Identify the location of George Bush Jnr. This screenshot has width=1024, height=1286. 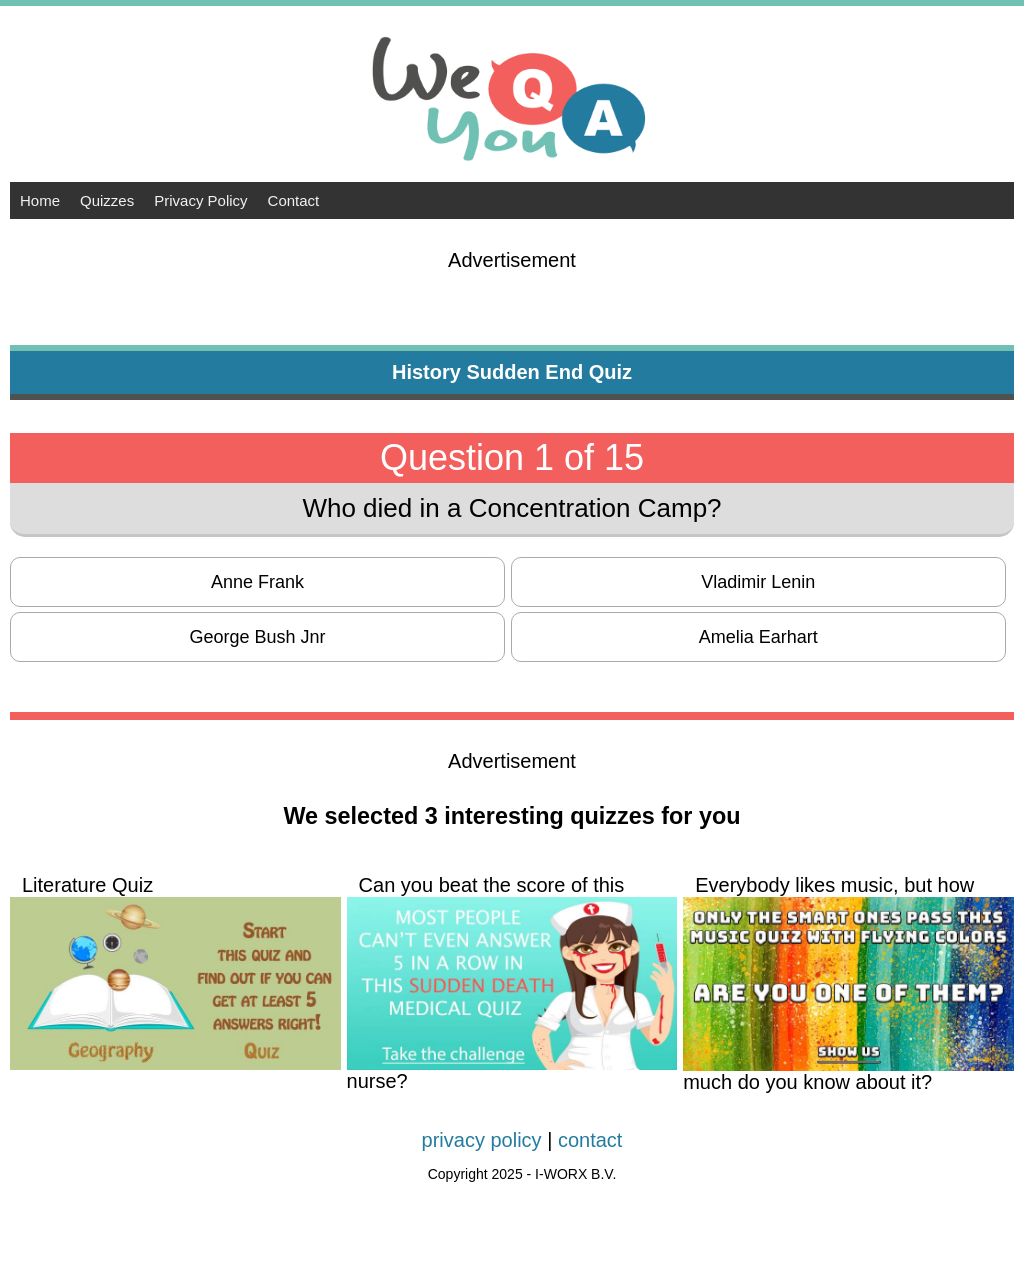
(258, 637).